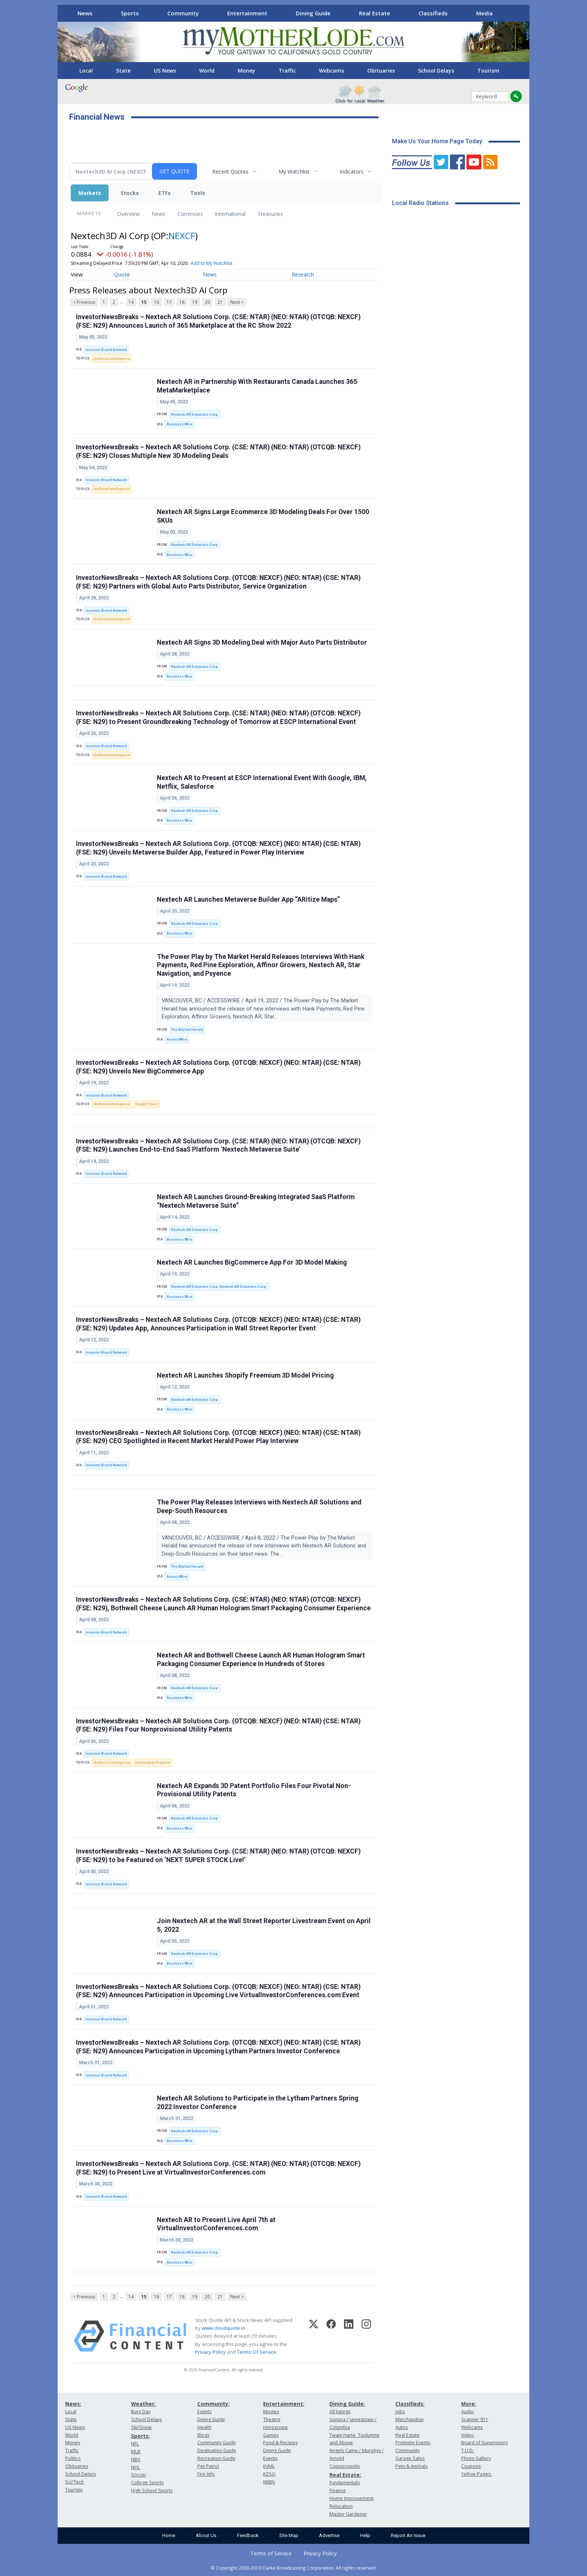  Describe the element at coordinates (437, 141) in the screenshot. I see `Make Us Your Home Page Today` at that location.